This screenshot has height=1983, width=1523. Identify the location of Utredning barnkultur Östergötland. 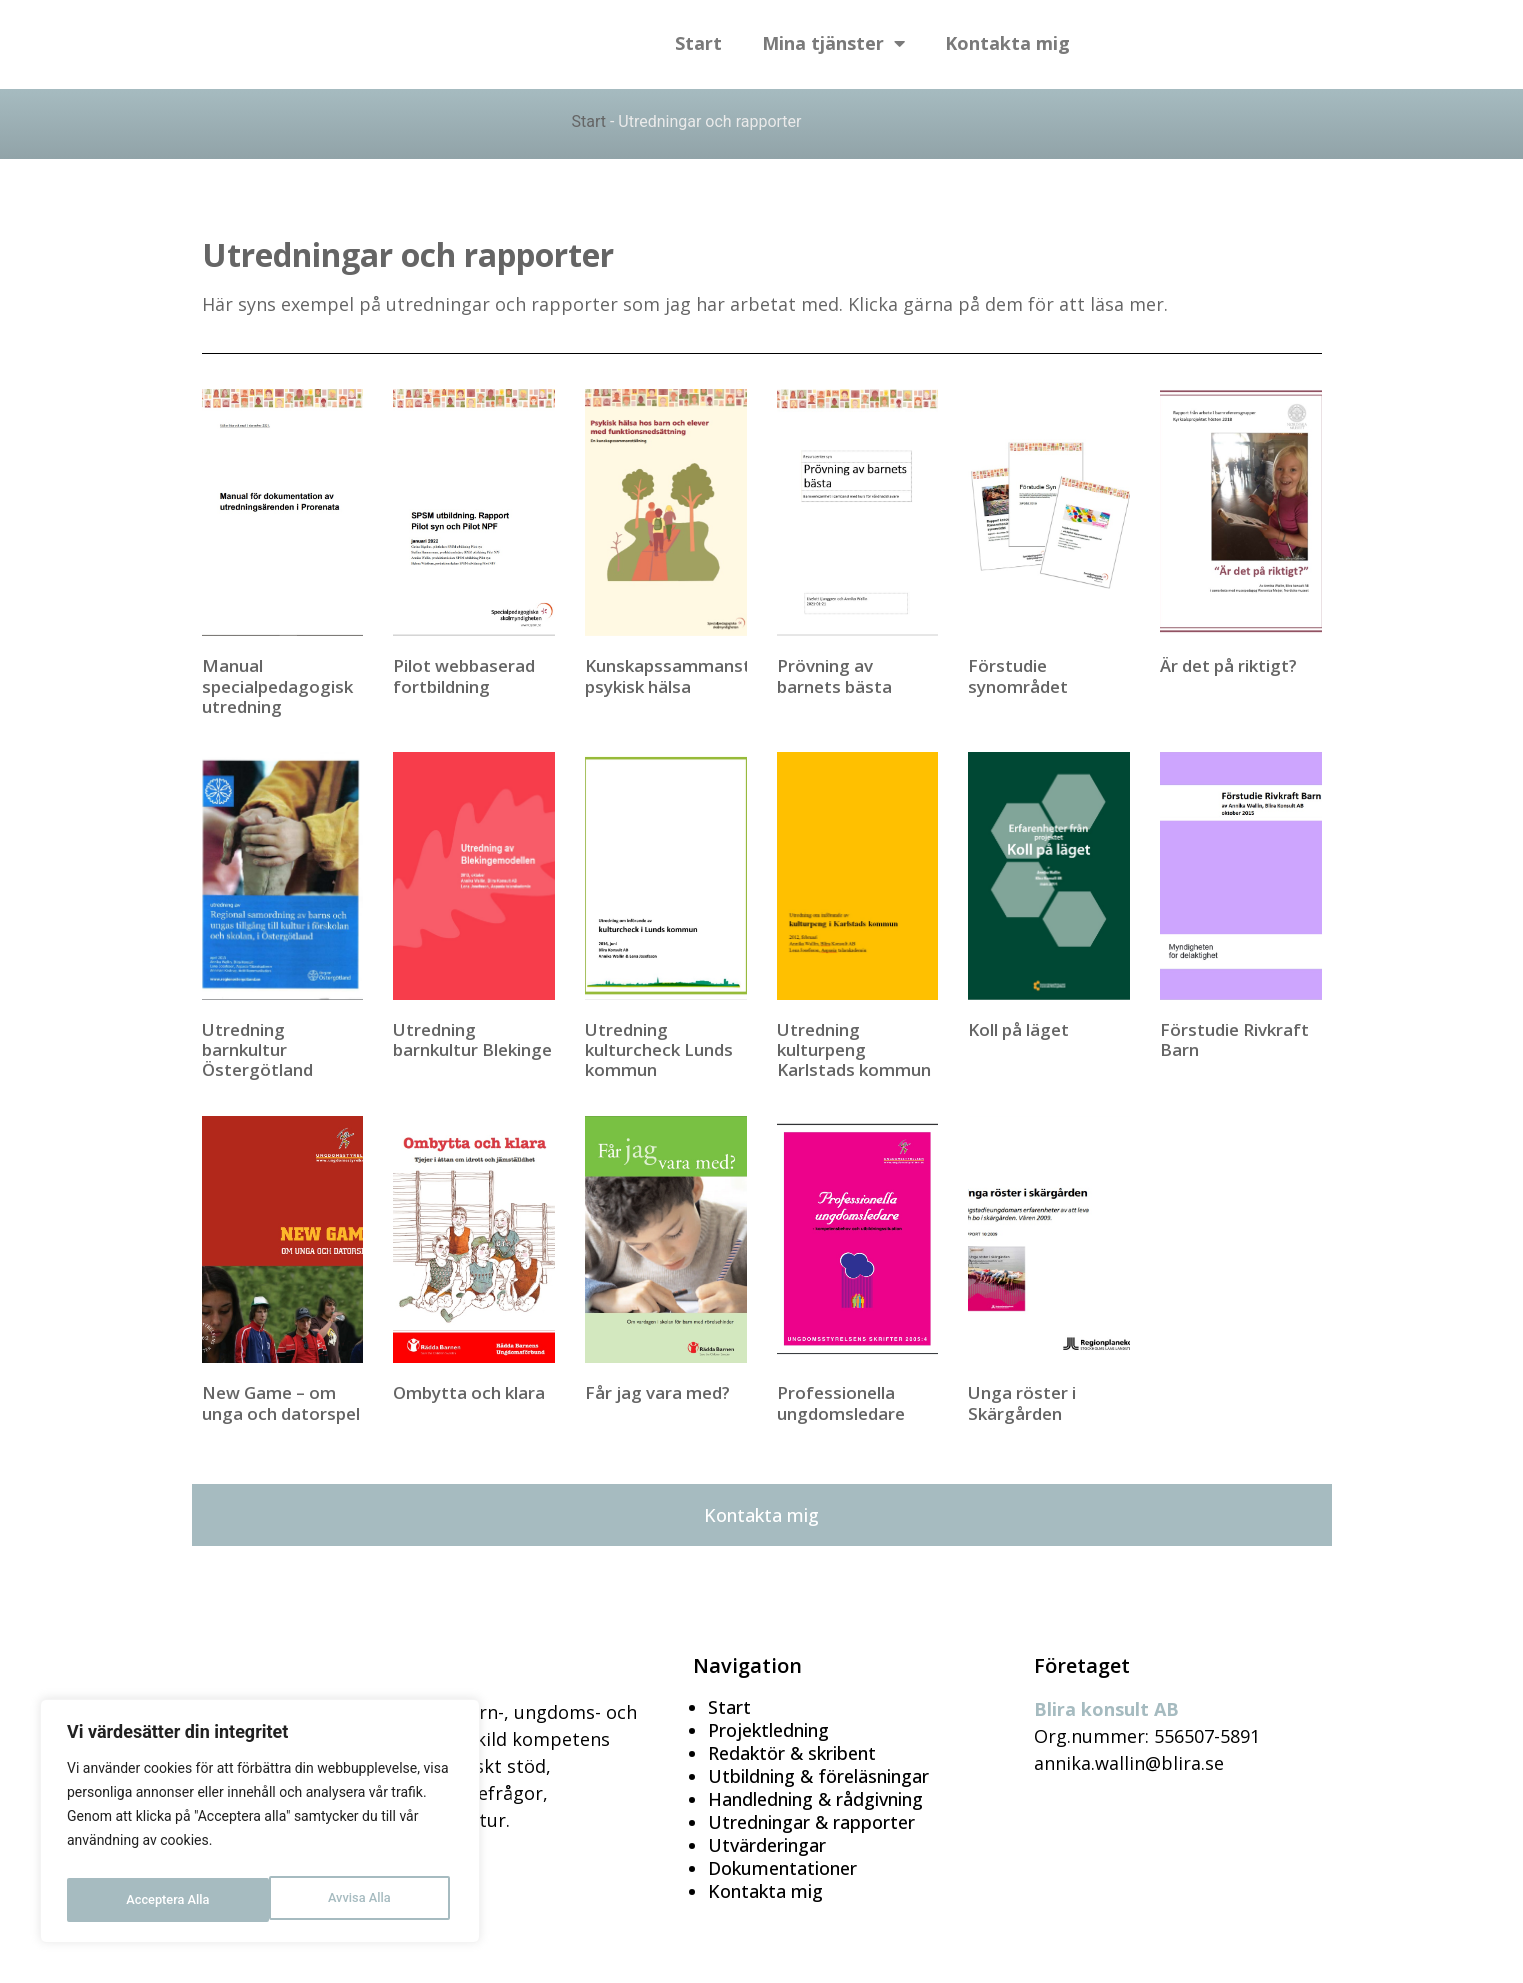
(257, 1050).